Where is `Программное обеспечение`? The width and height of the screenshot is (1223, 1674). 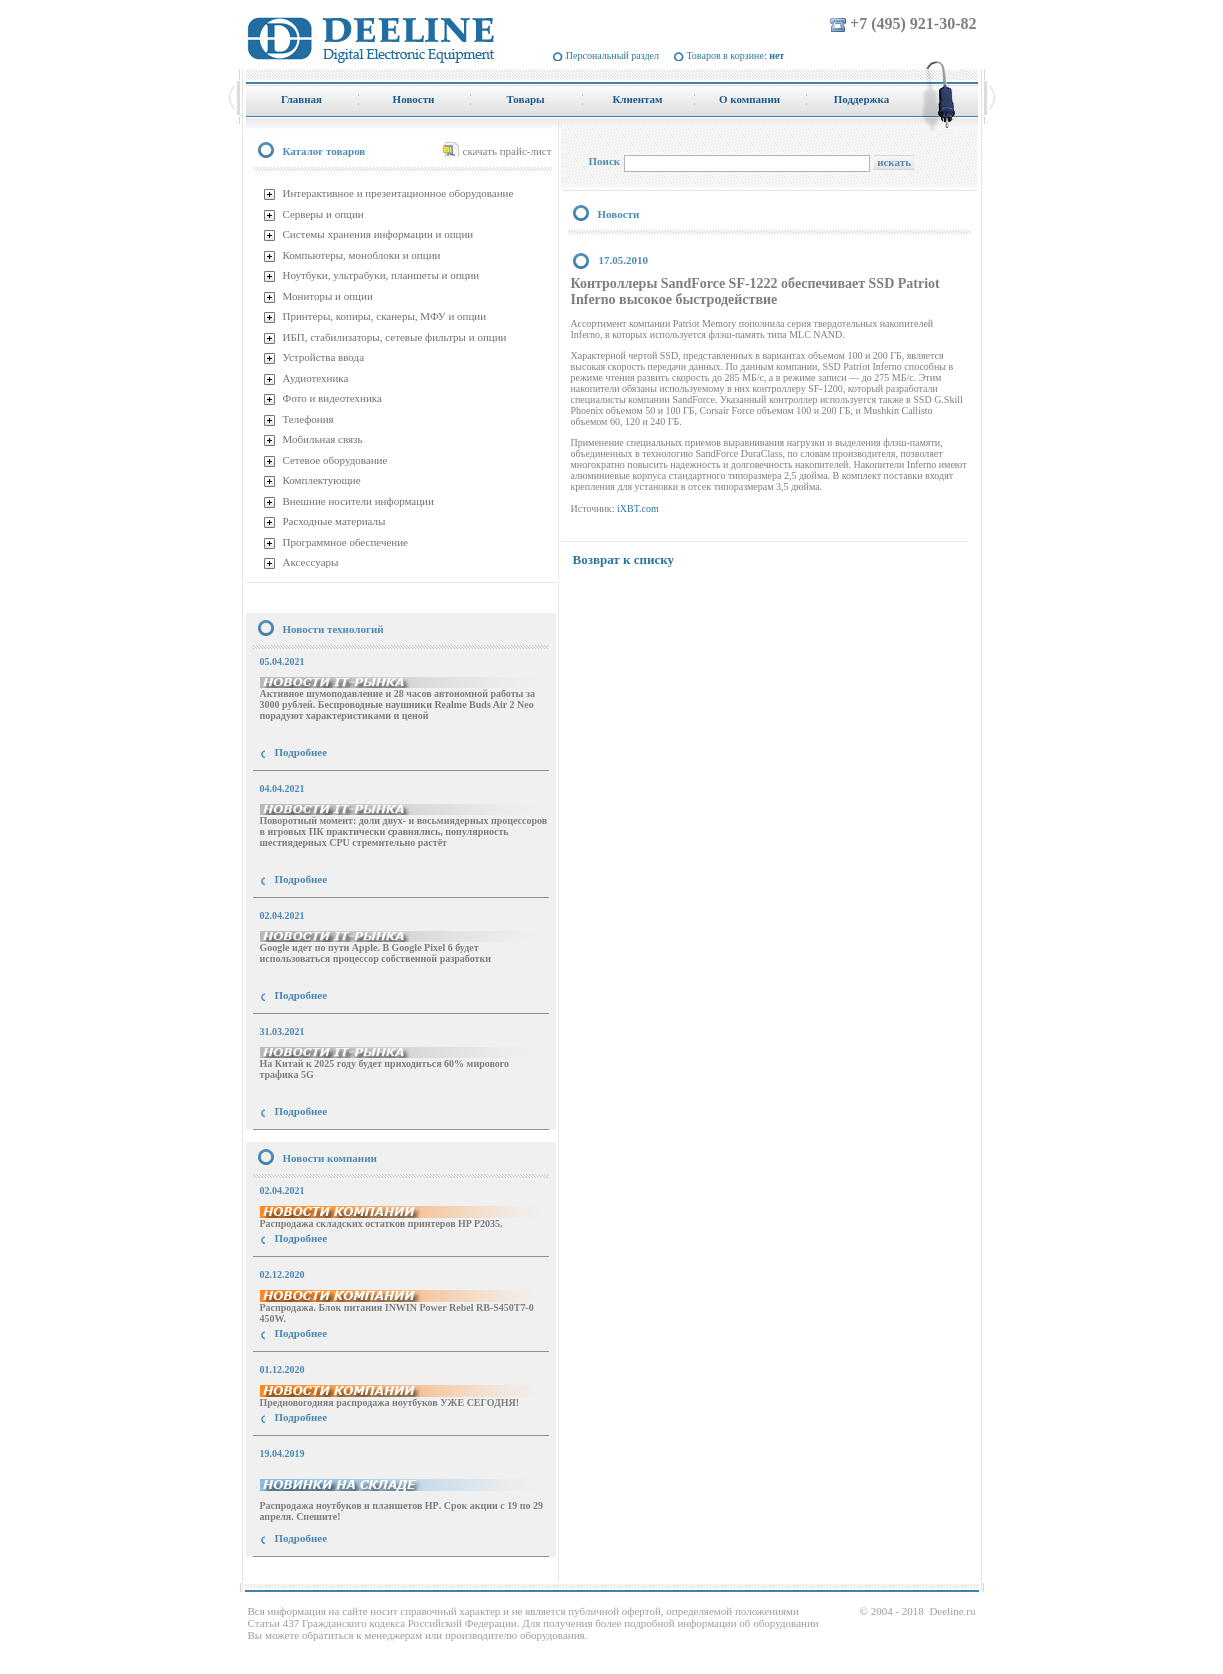
Программное обеспечение is located at coordinates (345, 542).